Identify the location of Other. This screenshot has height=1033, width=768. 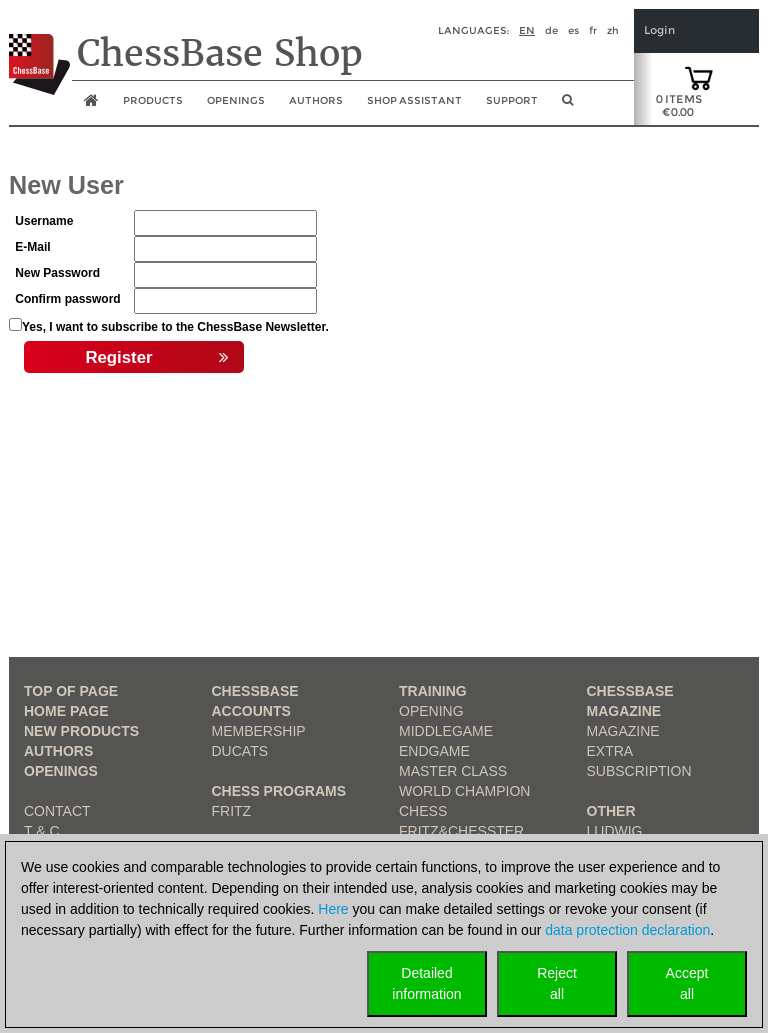
(611, 811).